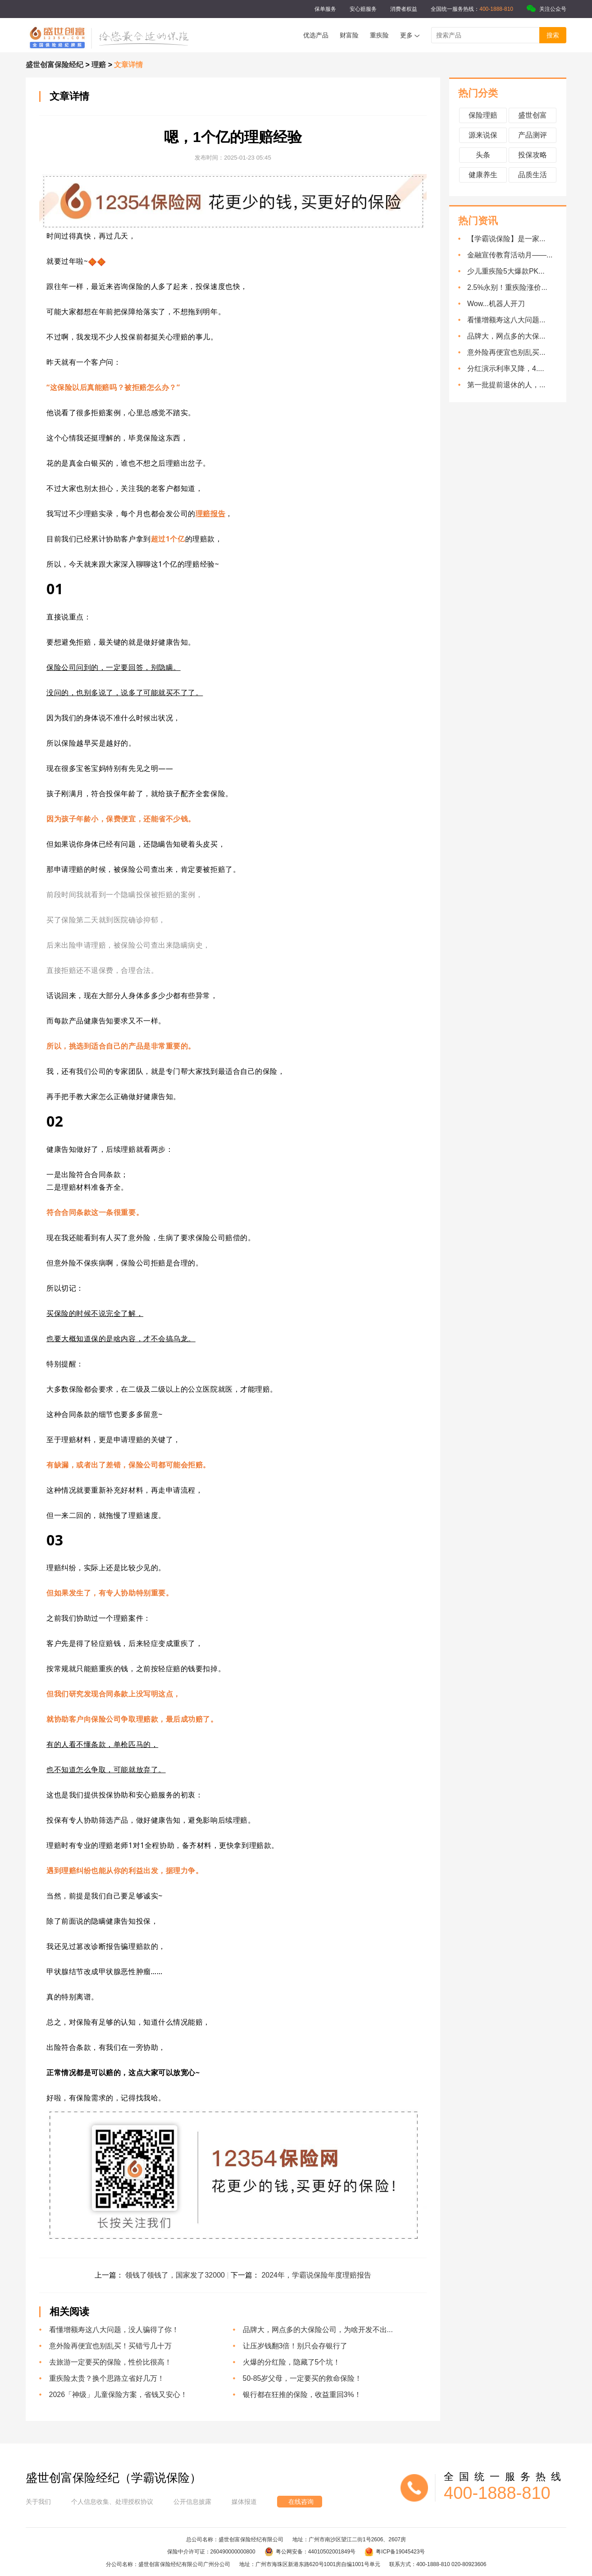  Describe the element at coordinates (483, 135) in the screenshot. I see `源来说保` at that location.